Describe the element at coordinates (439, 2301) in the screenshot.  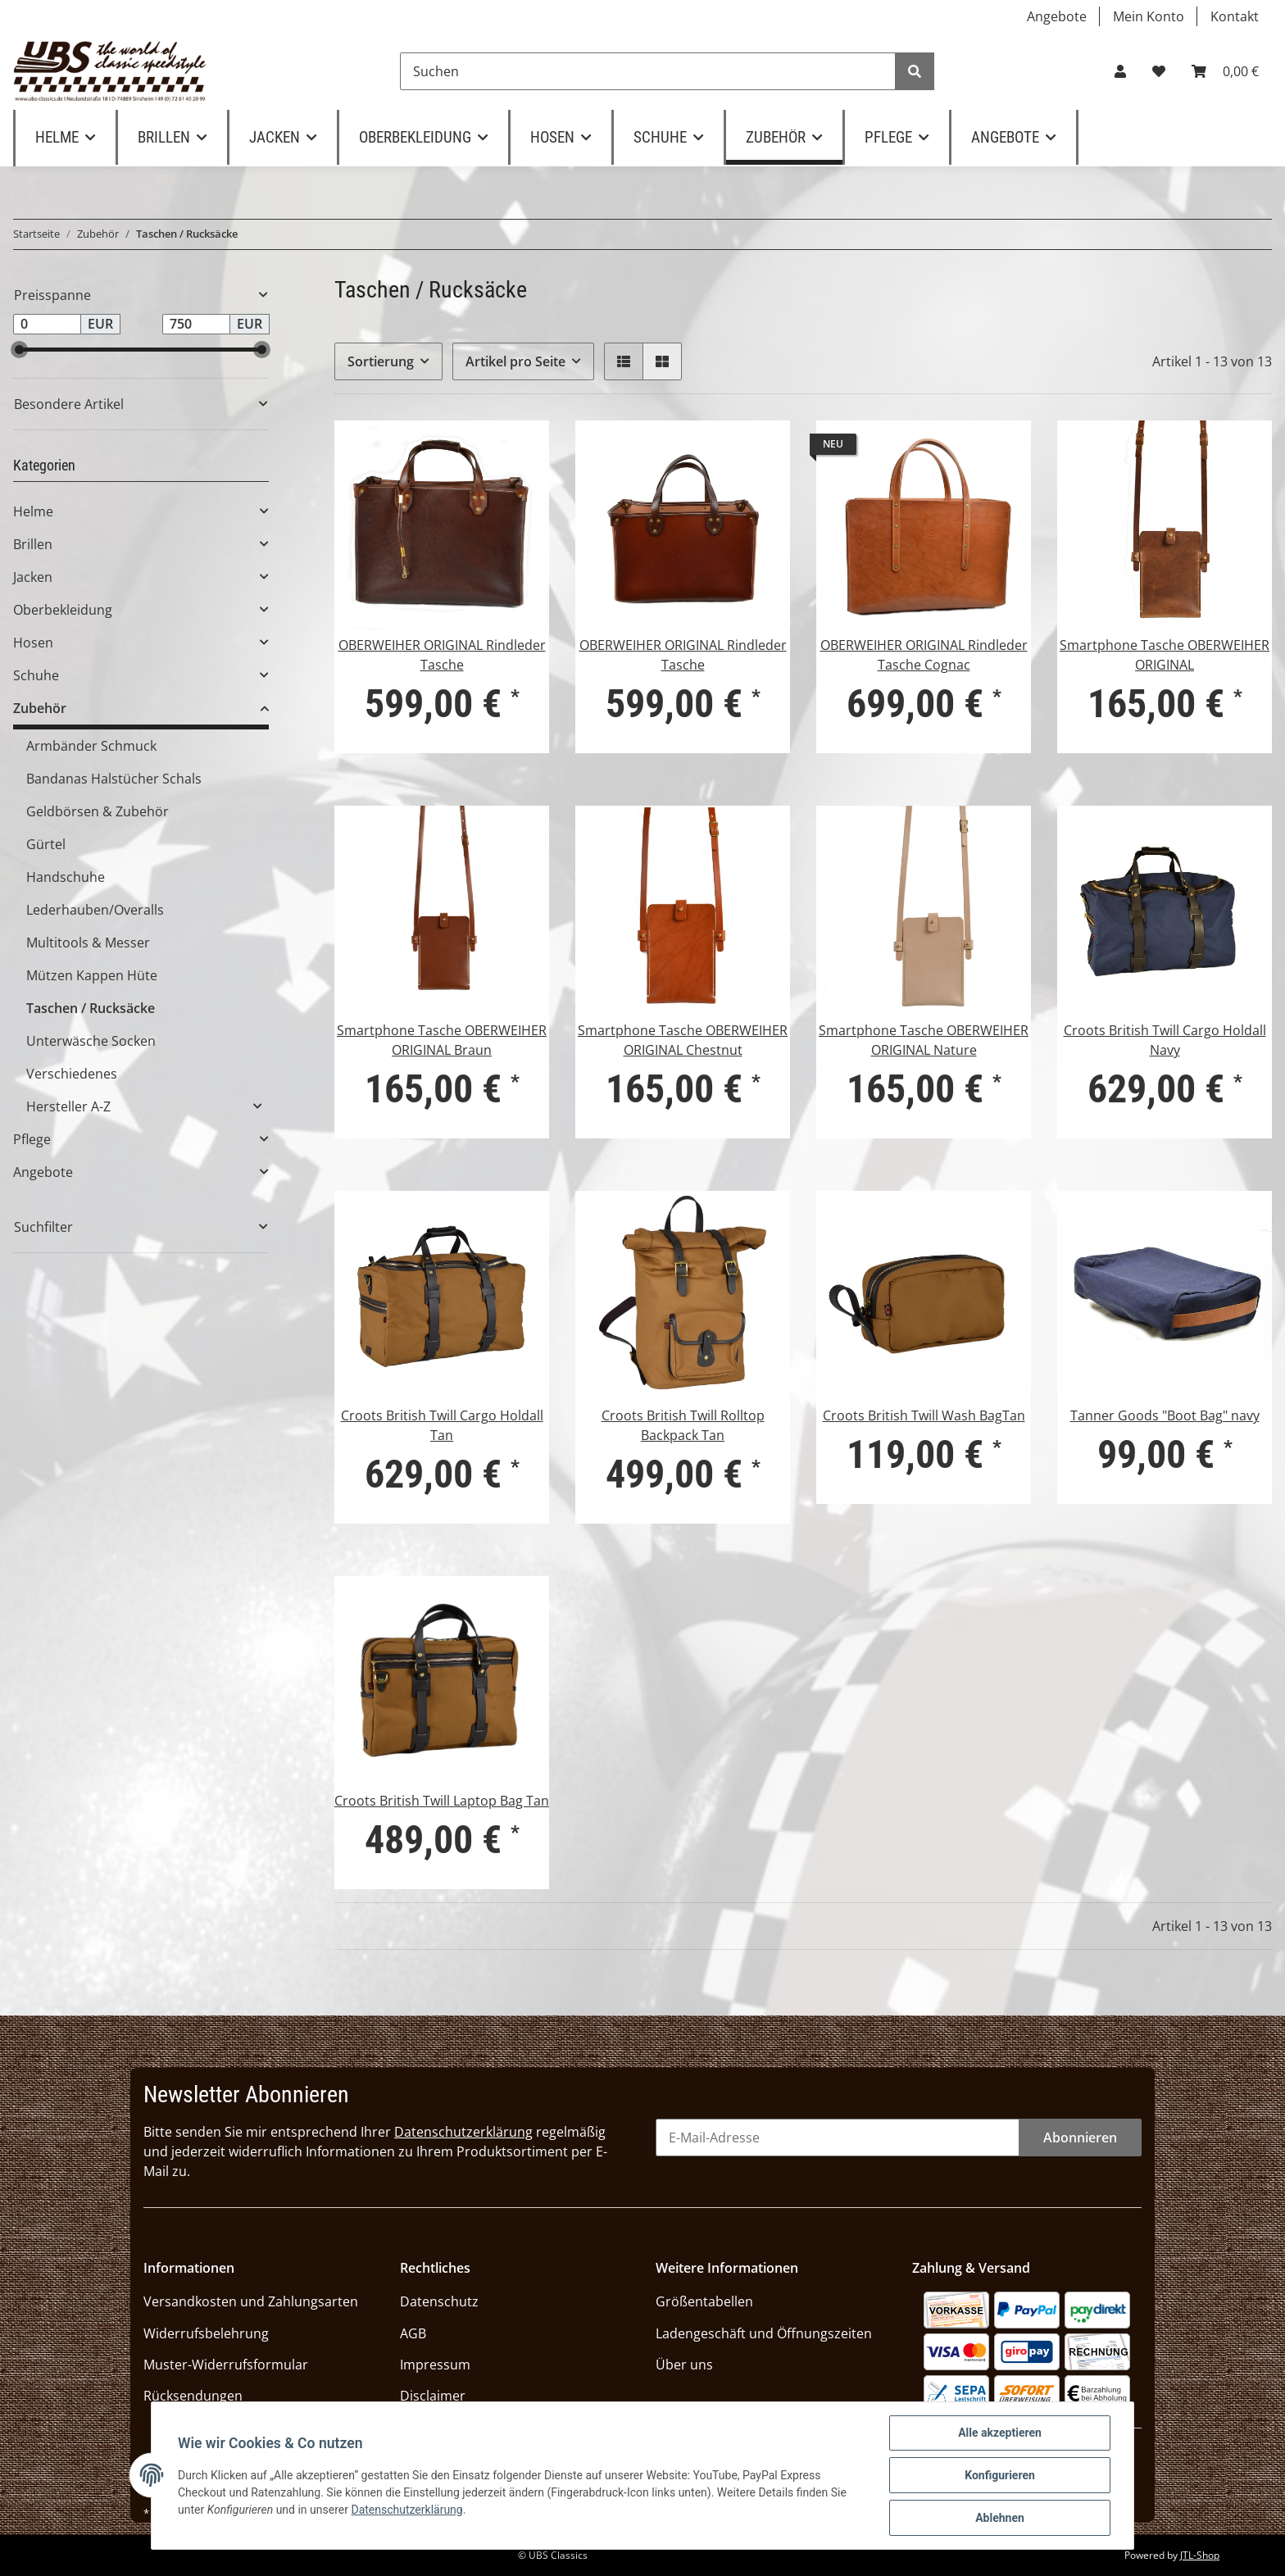
I see `Datenschutz` at that location.